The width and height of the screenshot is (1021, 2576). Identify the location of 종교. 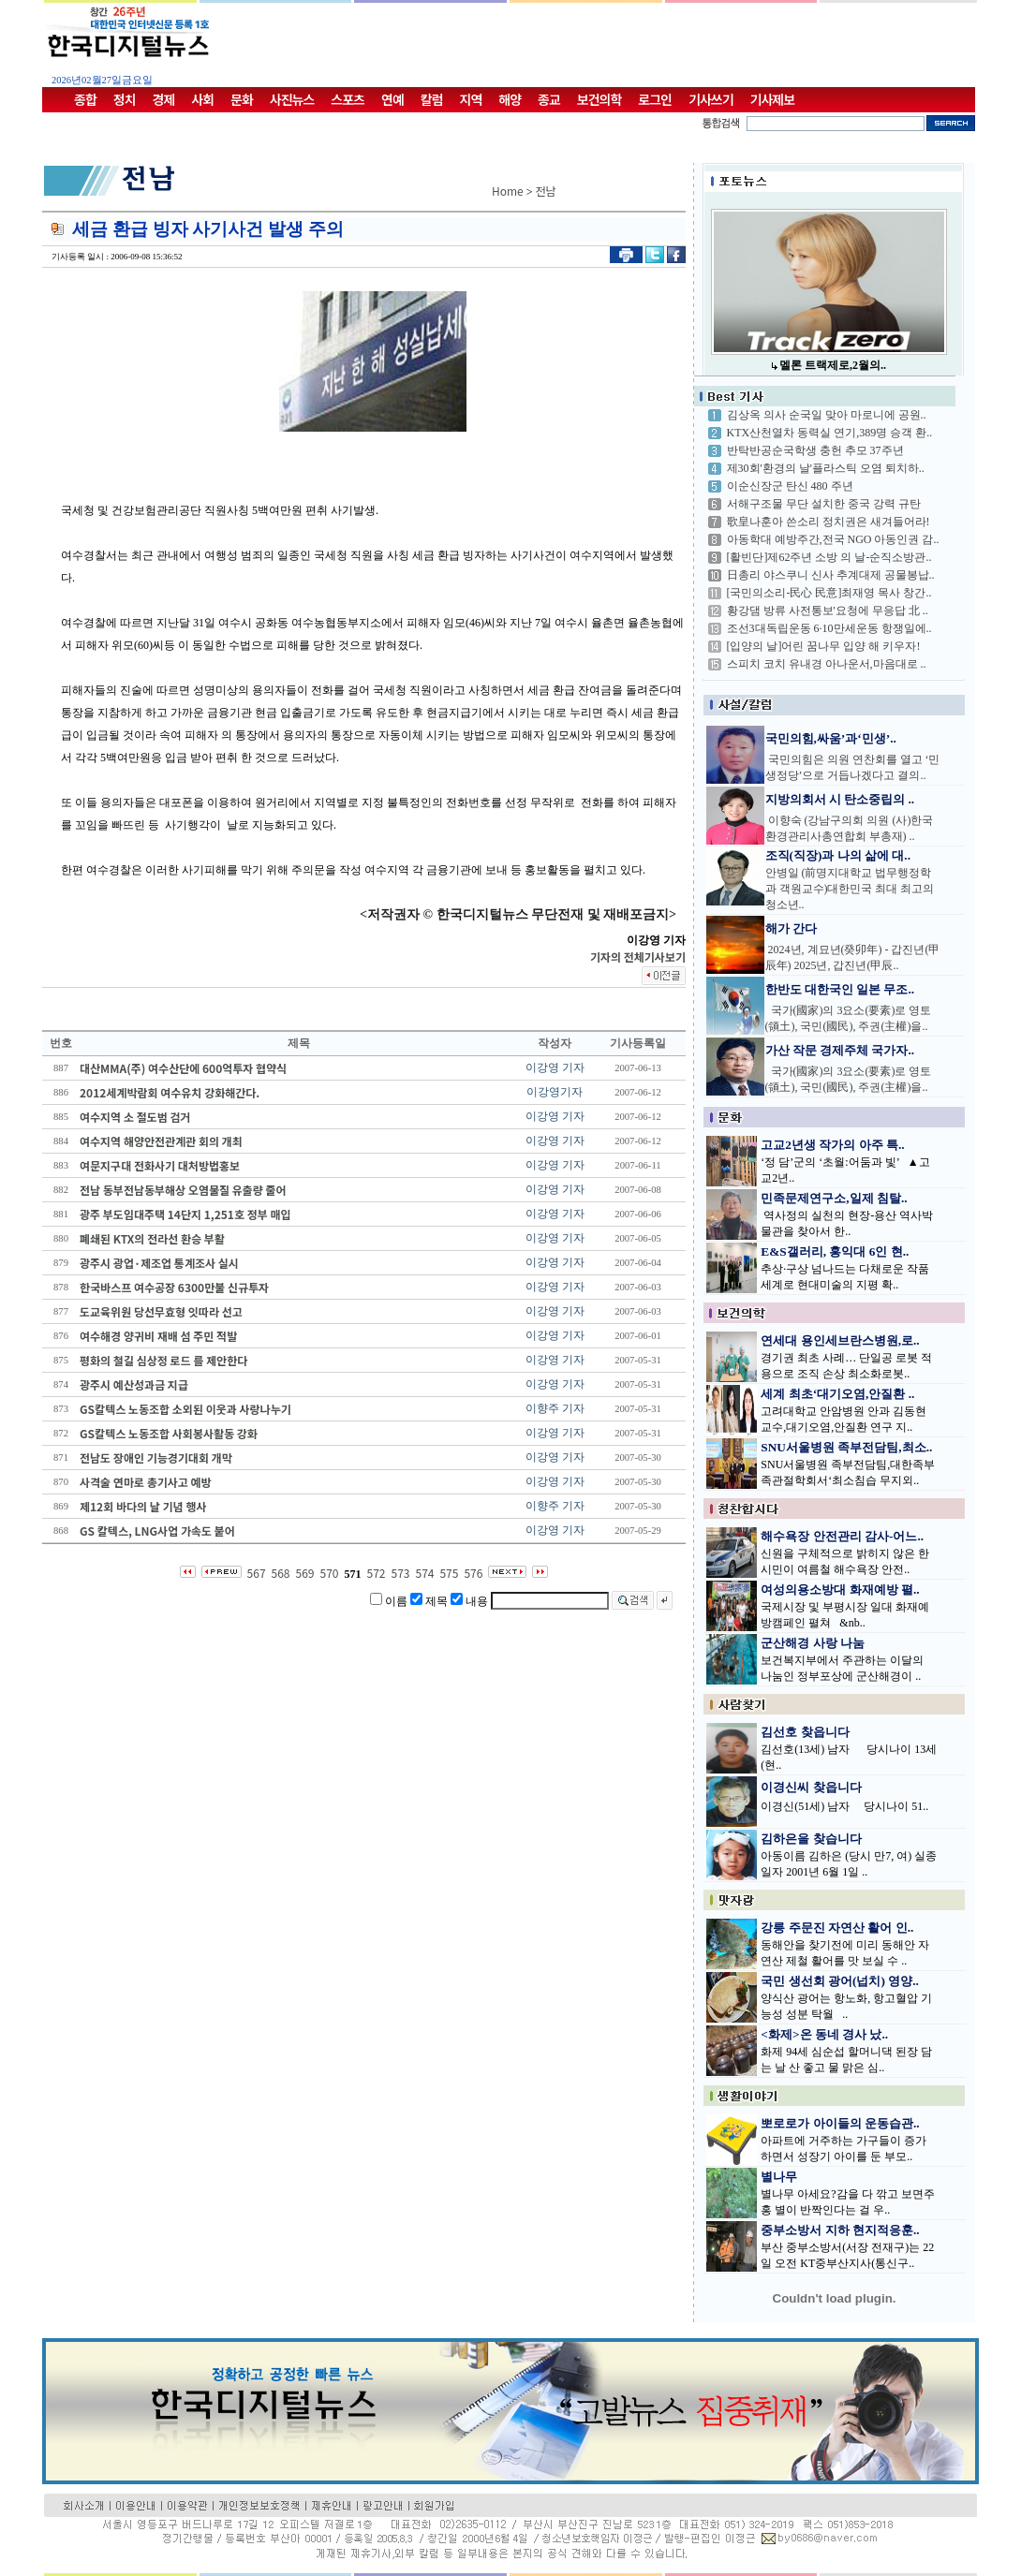
(549, 99).